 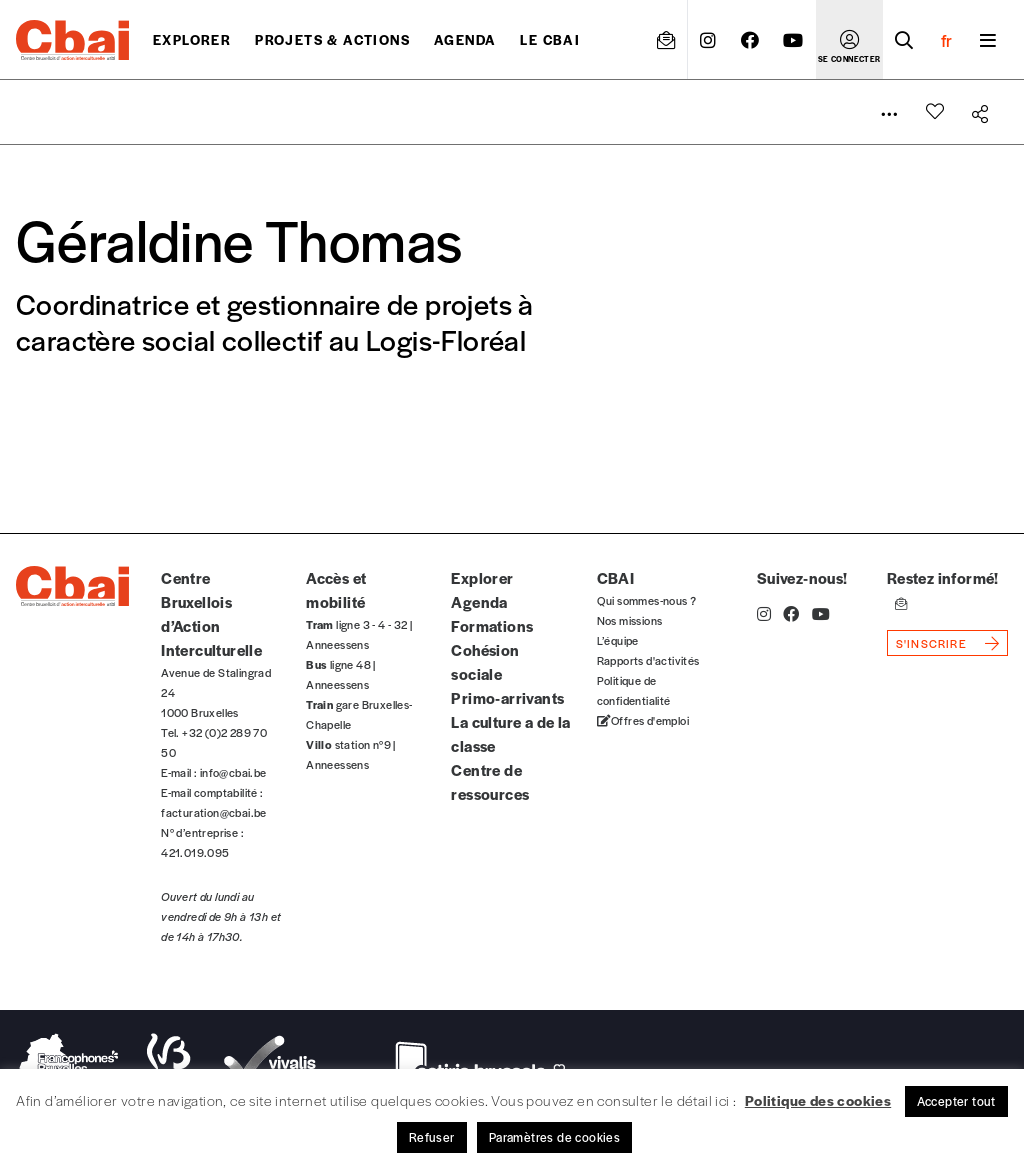 What do you see at coordinates (432, 1137) in the screenshot?
I see `Refuser [button]` at bounding box center [432, 1137].